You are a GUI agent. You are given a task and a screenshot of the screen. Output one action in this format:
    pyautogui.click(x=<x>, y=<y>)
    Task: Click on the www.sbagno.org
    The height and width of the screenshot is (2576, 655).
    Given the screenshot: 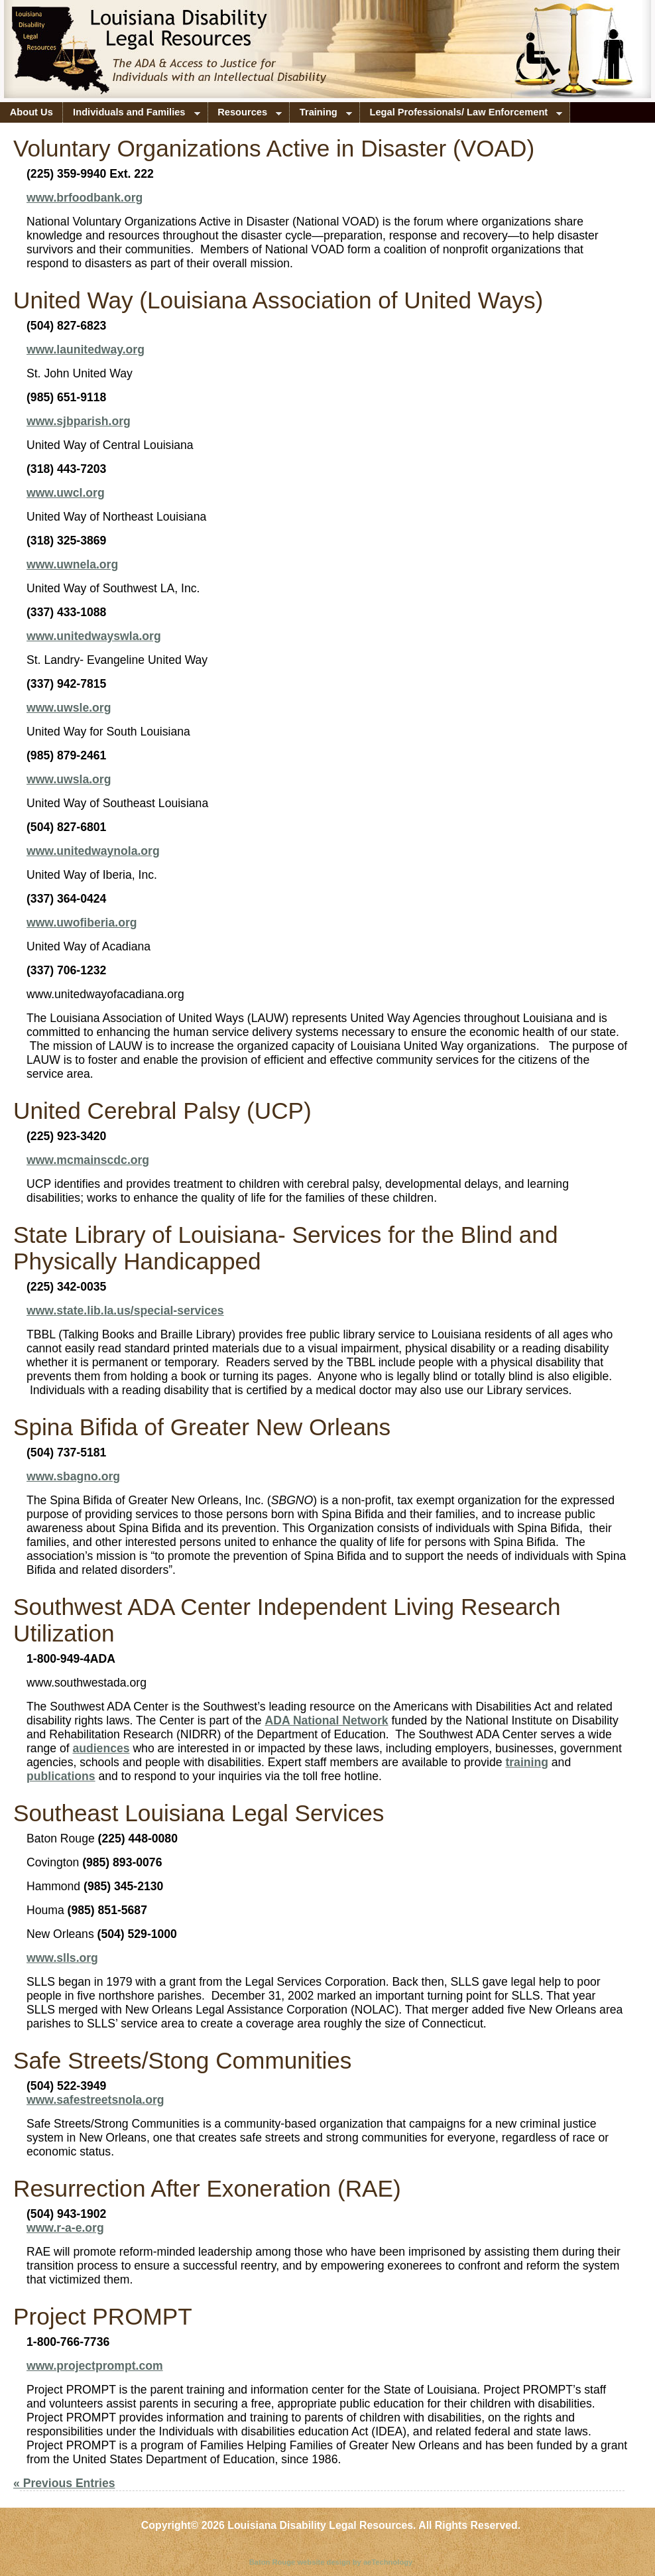 What is the action you would take?
    pyautogui.click(x=73, y=1476)
    